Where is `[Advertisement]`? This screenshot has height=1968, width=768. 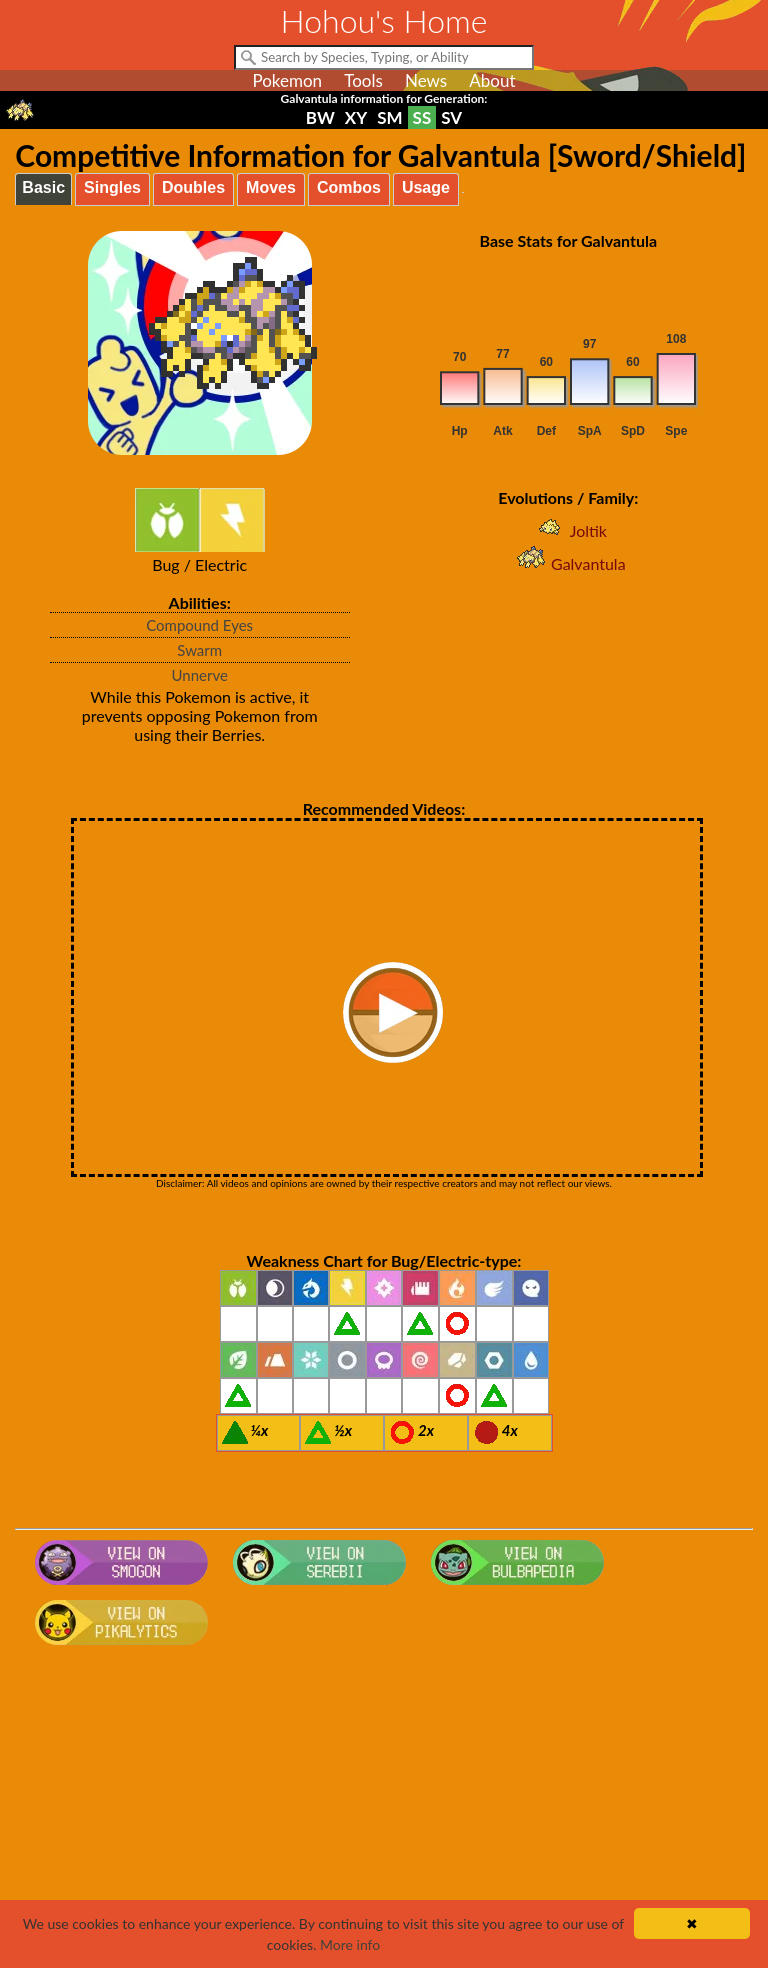
[Advertisement] is located at coordinates (384, 1813).